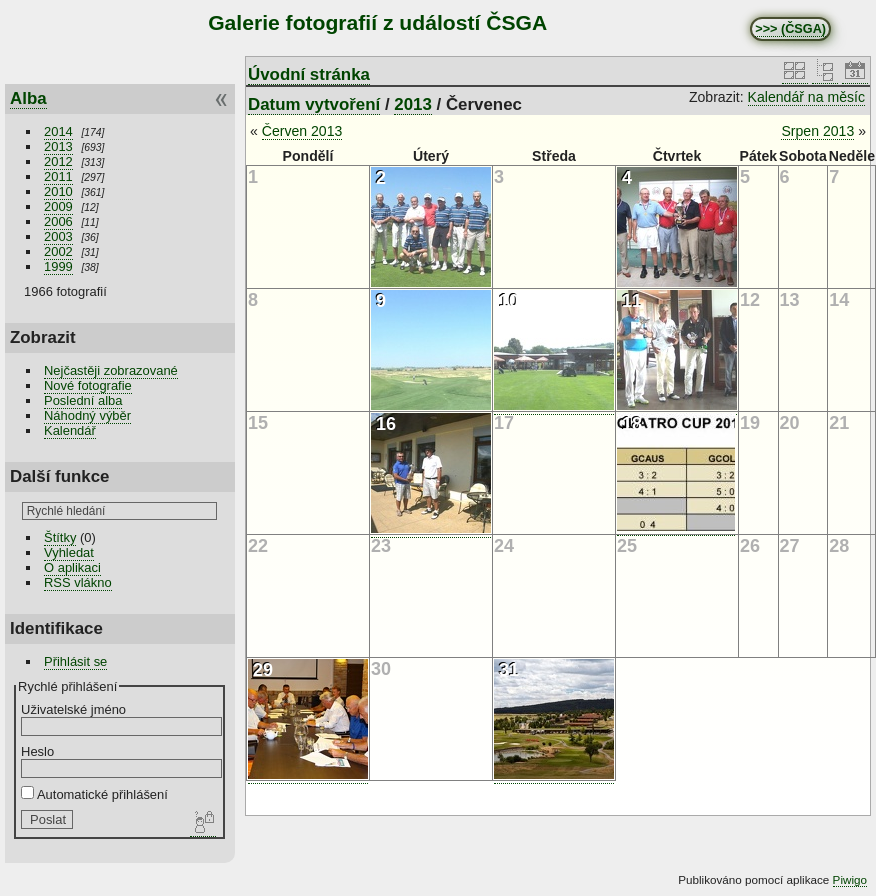 The height and width of the screenshot is (896, 876). What do you see at coordinates (83, 400) in the screenshot?
I see `Poslední alba` at bounding box center [83, 400].